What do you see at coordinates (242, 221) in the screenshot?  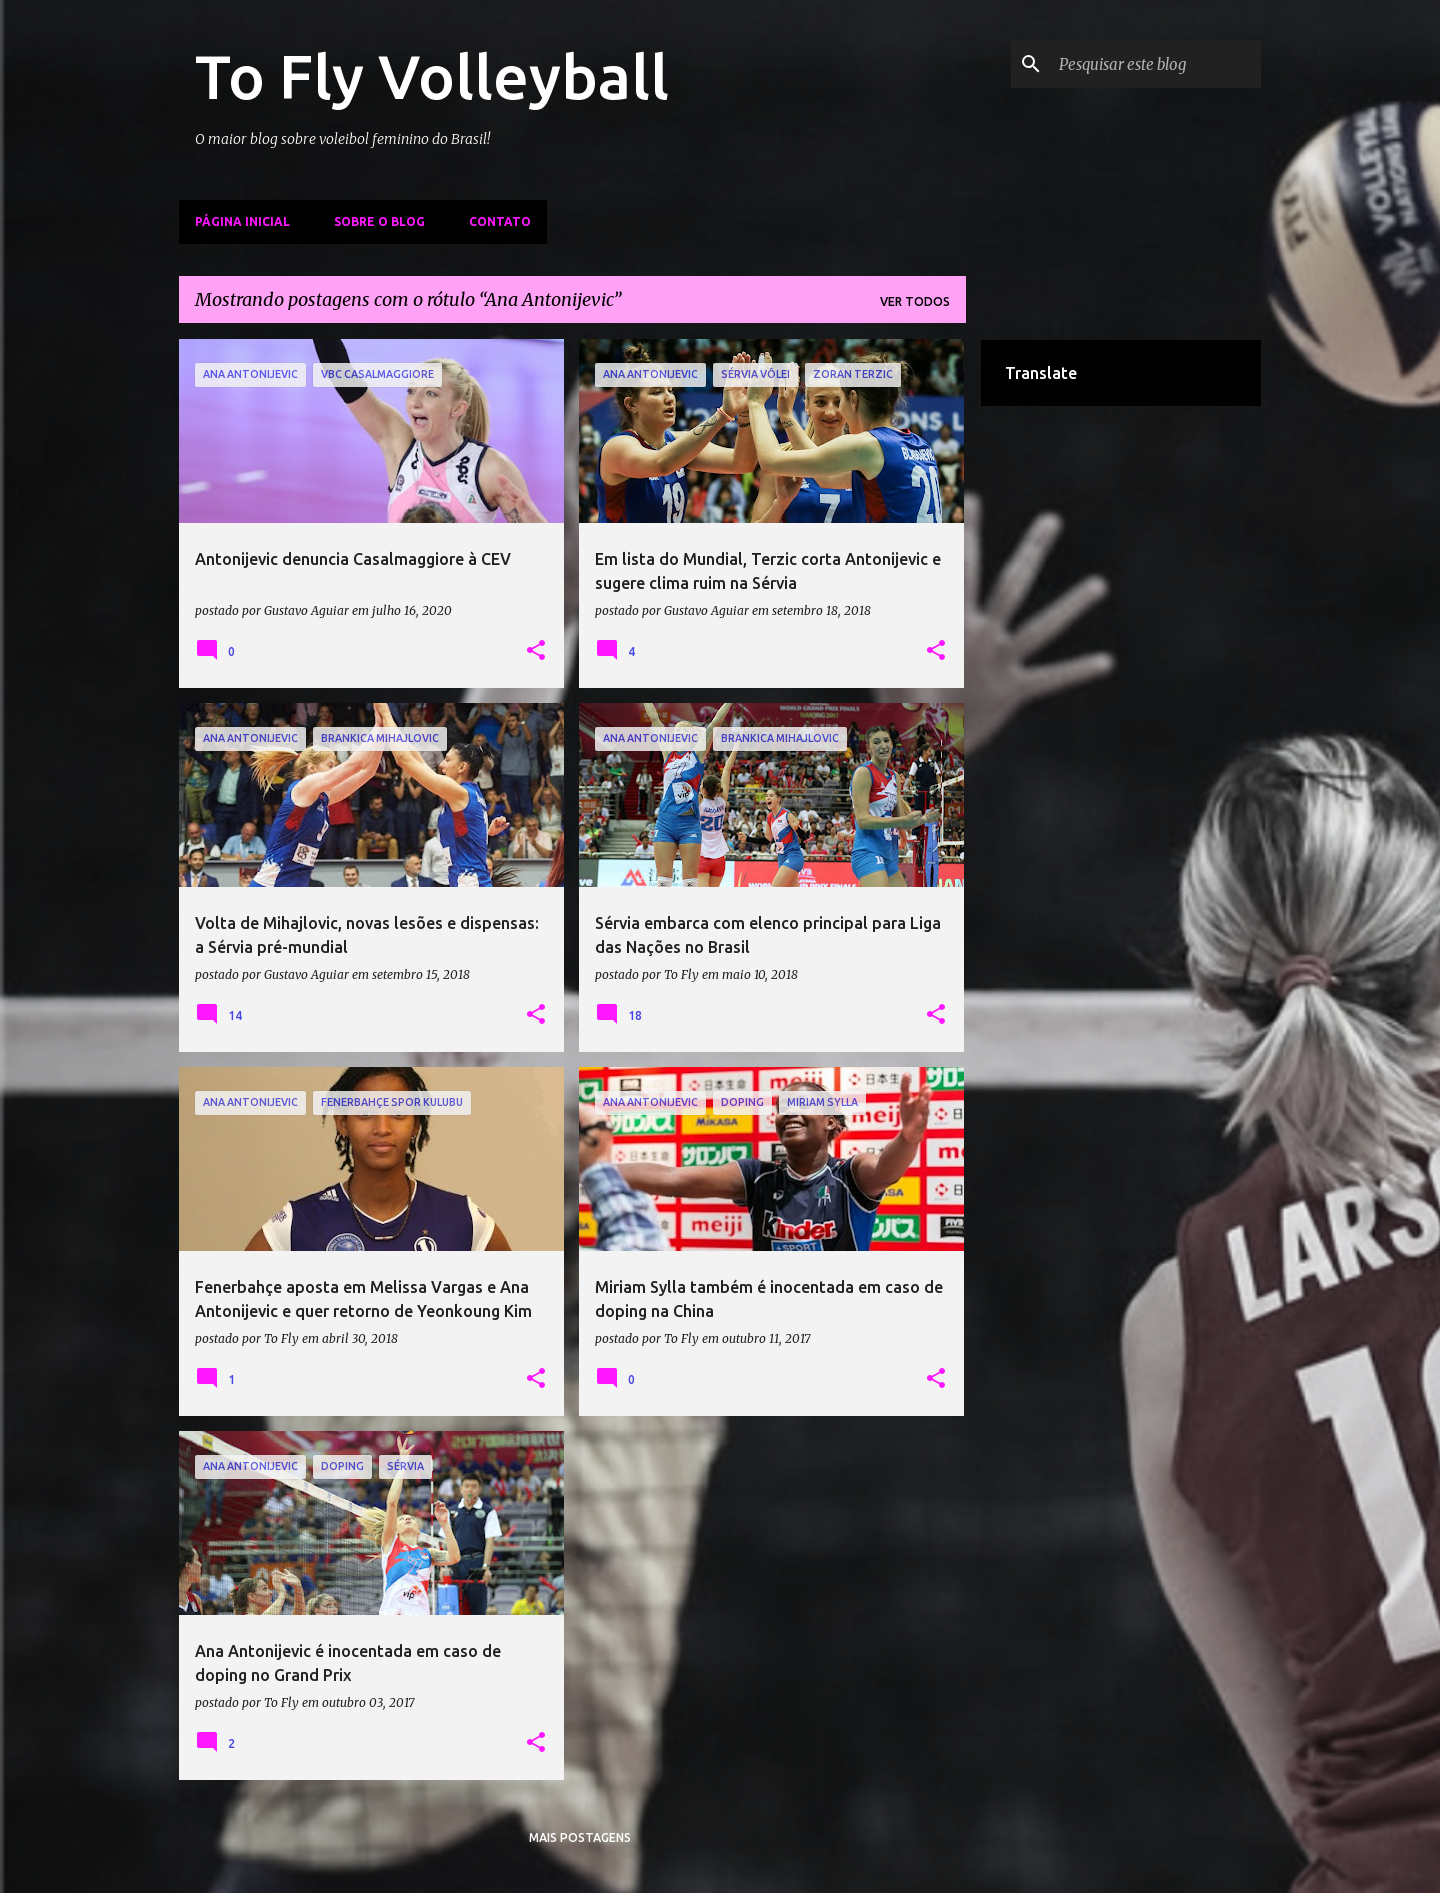 I see `Página inicial` at bounding box center [242, 221].